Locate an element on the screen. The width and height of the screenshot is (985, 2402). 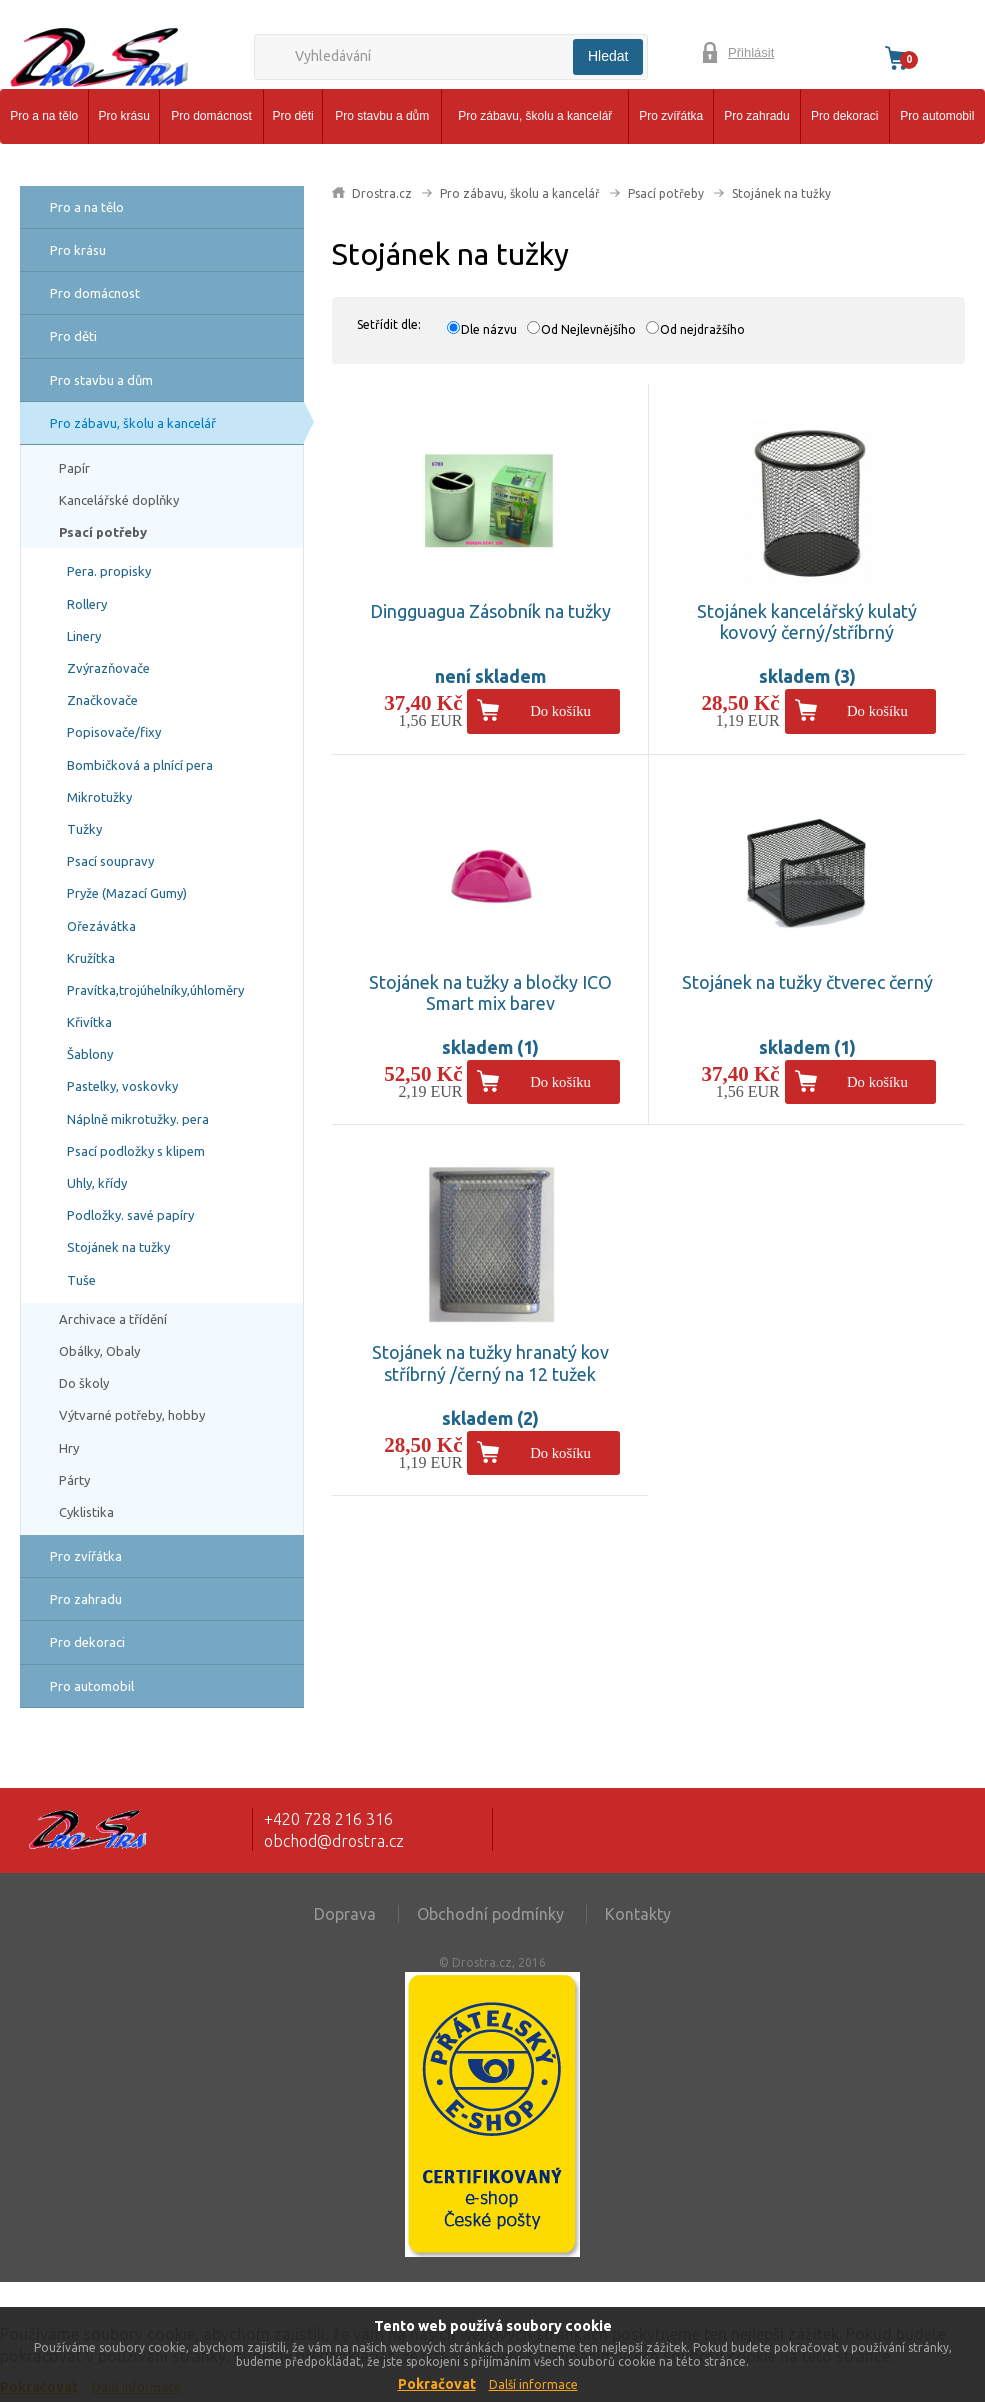
Cyklistika is located at coordinates (86, 1512).